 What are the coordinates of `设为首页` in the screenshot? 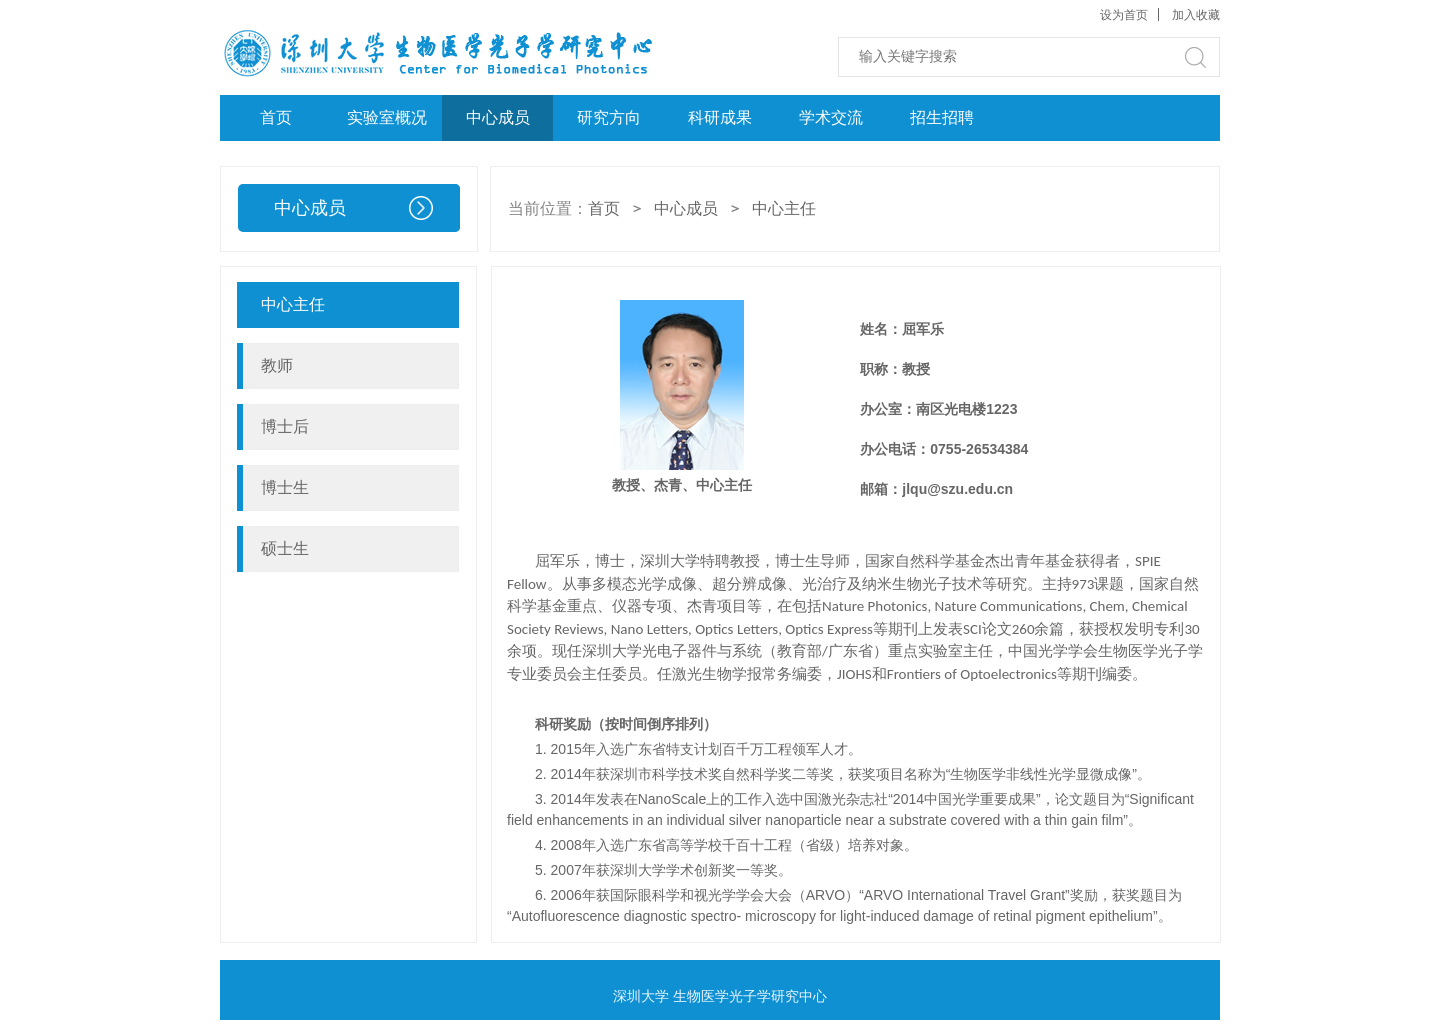 It's located at (1124, 15).